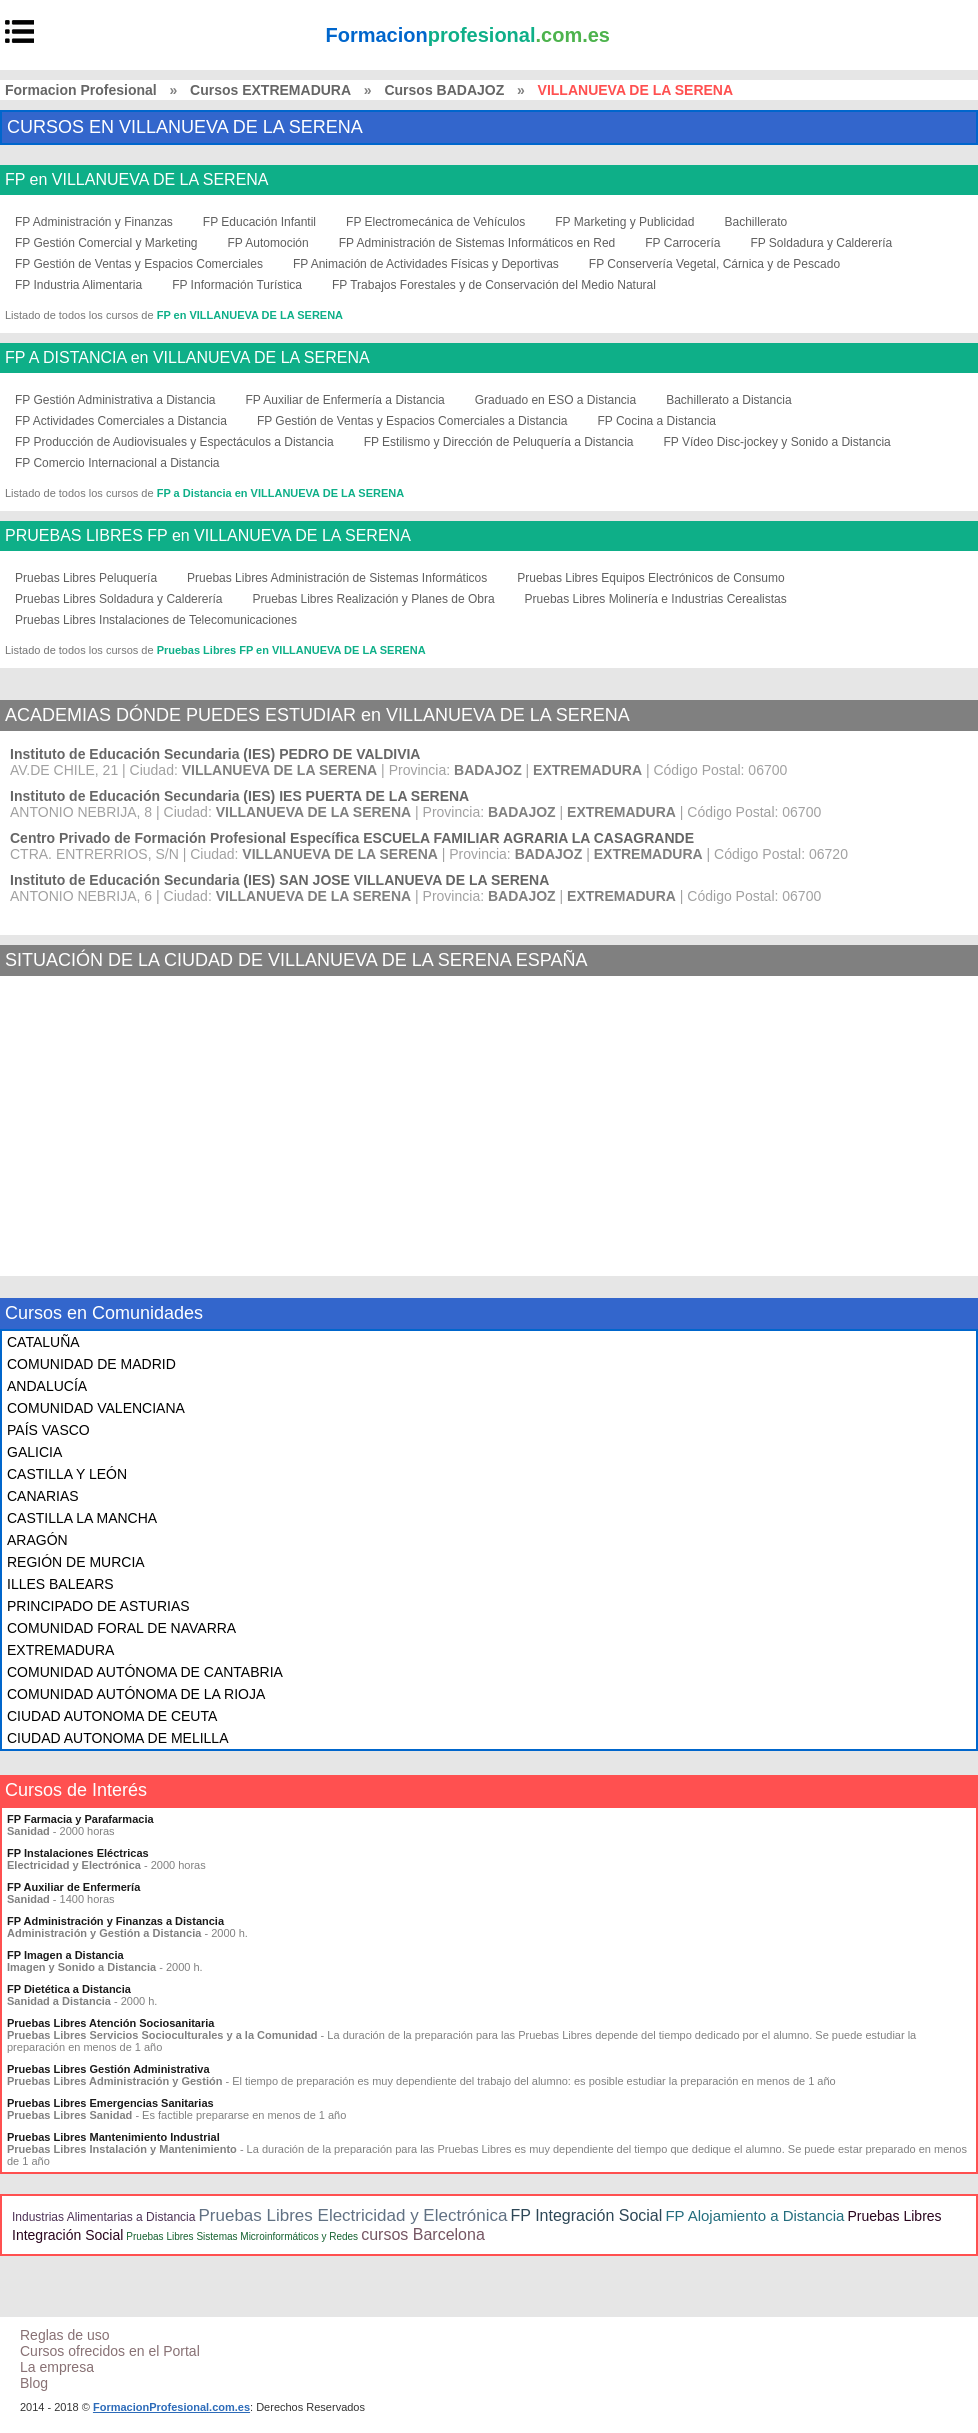  Describe the element at coordinates (268, 243) in the screenshot. I see `FP Automoción` at that location.